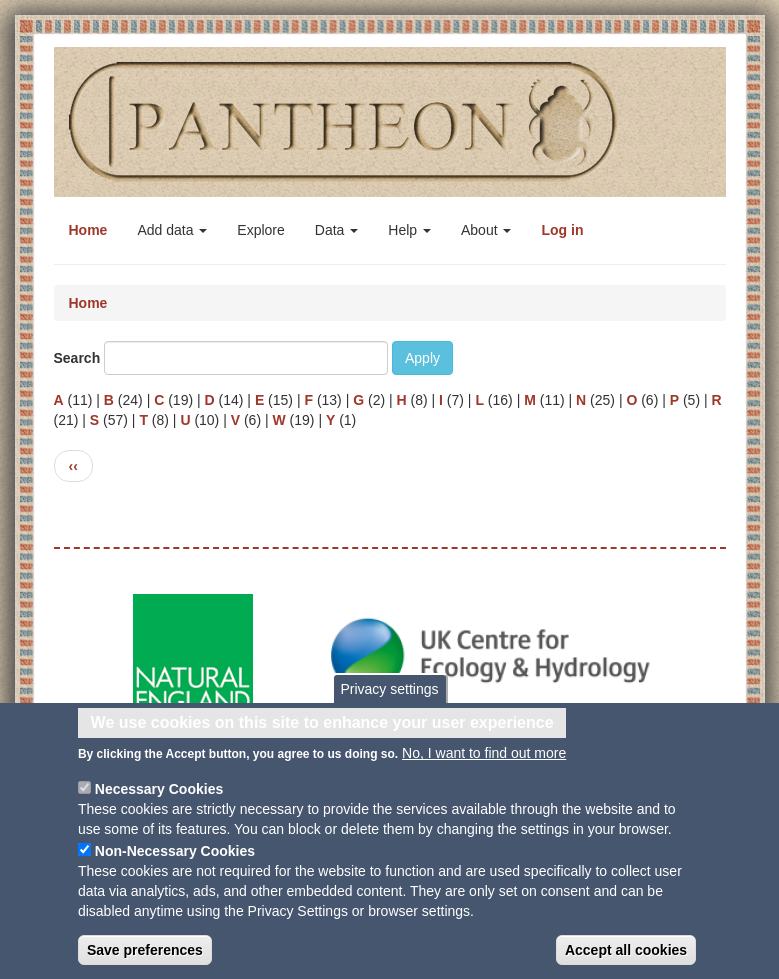 The width and height of the screenshot is (779, 979). What do you see at coordinates (389, 698) in the screenshot?
I see `Privacy settings` at bounding box center [389, 698].